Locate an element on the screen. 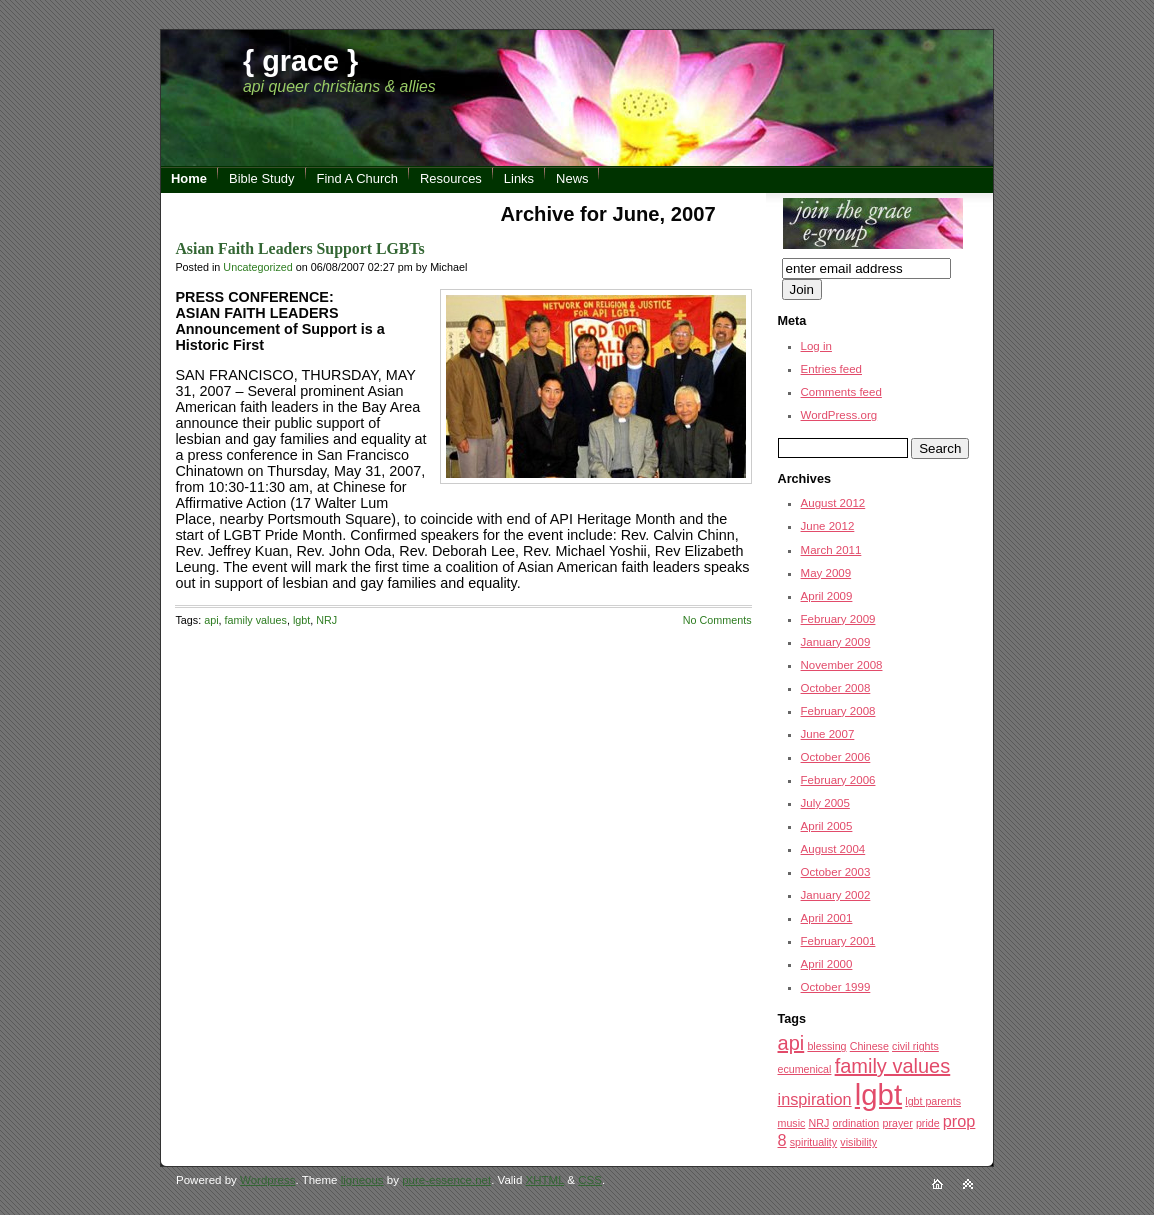 Image resolution: width=1154 pixels, height=1215 pixels. No Comments is located at coordinates (717, 620).